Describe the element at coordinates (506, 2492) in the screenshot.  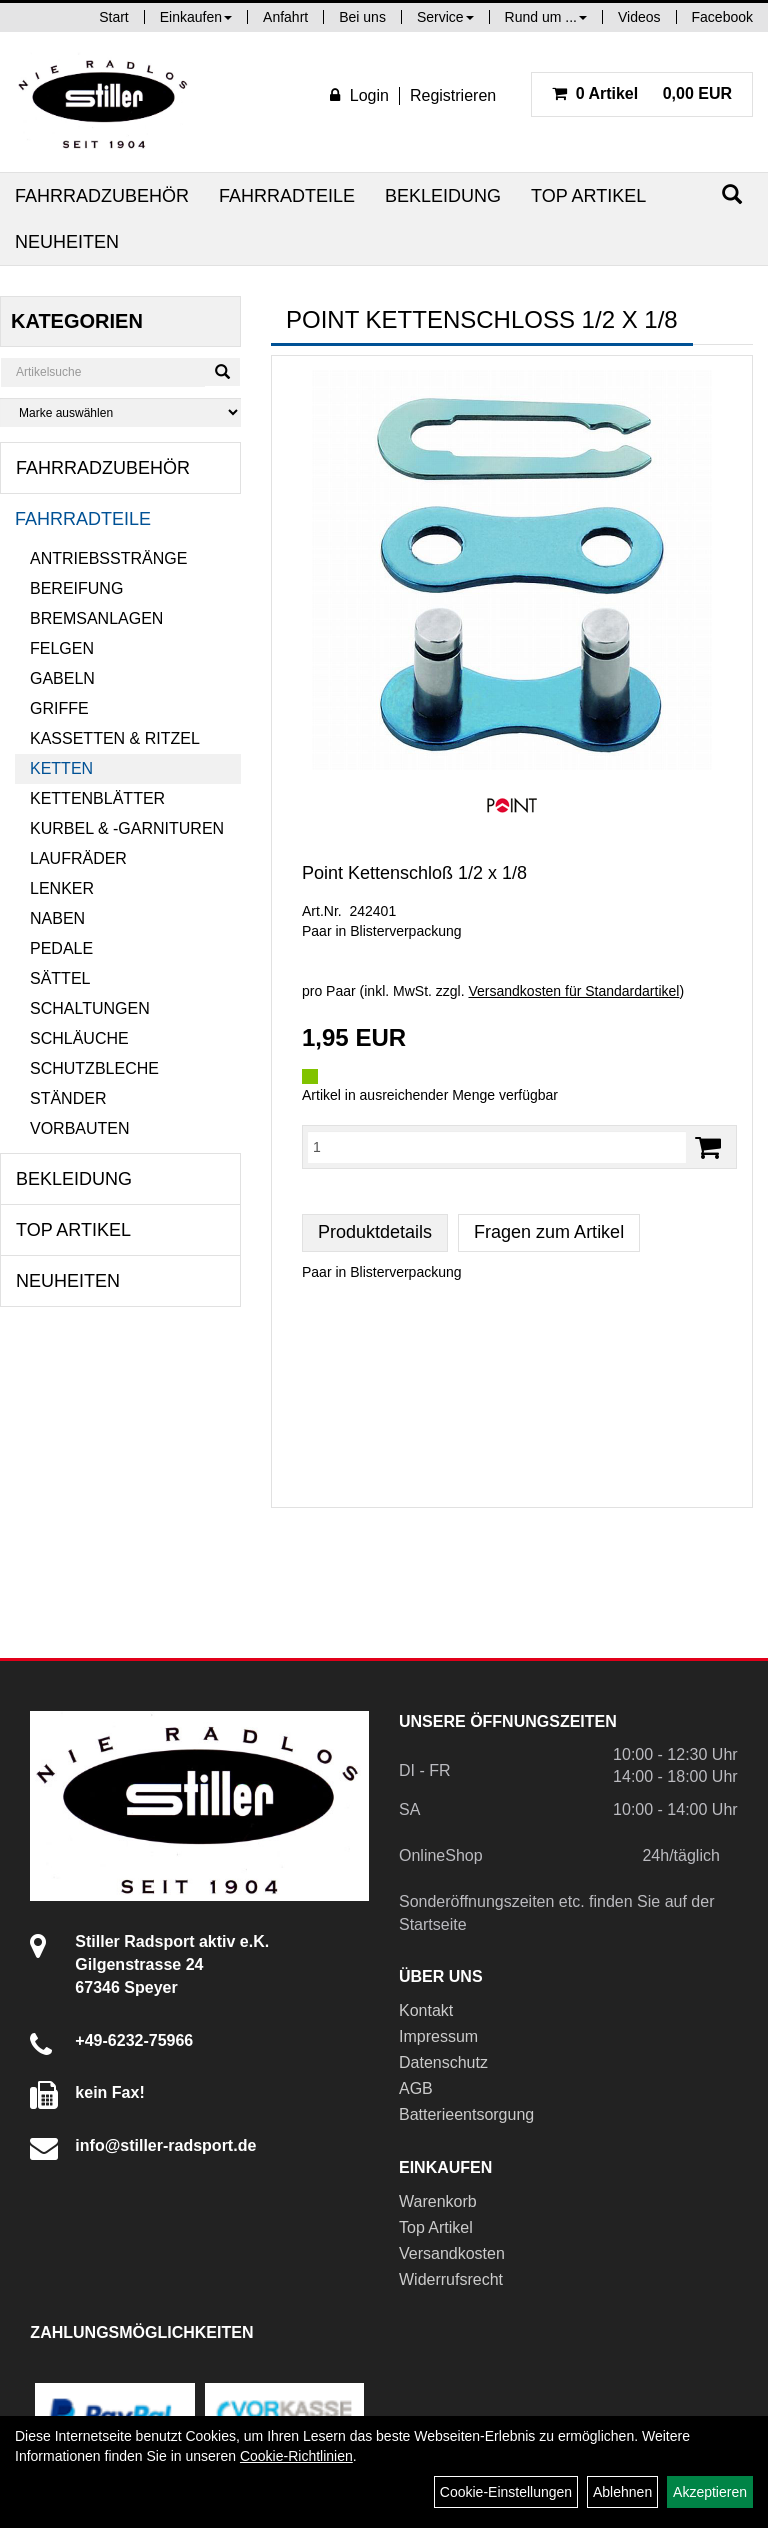
I see `Cookie-Einstellungen` at that location.